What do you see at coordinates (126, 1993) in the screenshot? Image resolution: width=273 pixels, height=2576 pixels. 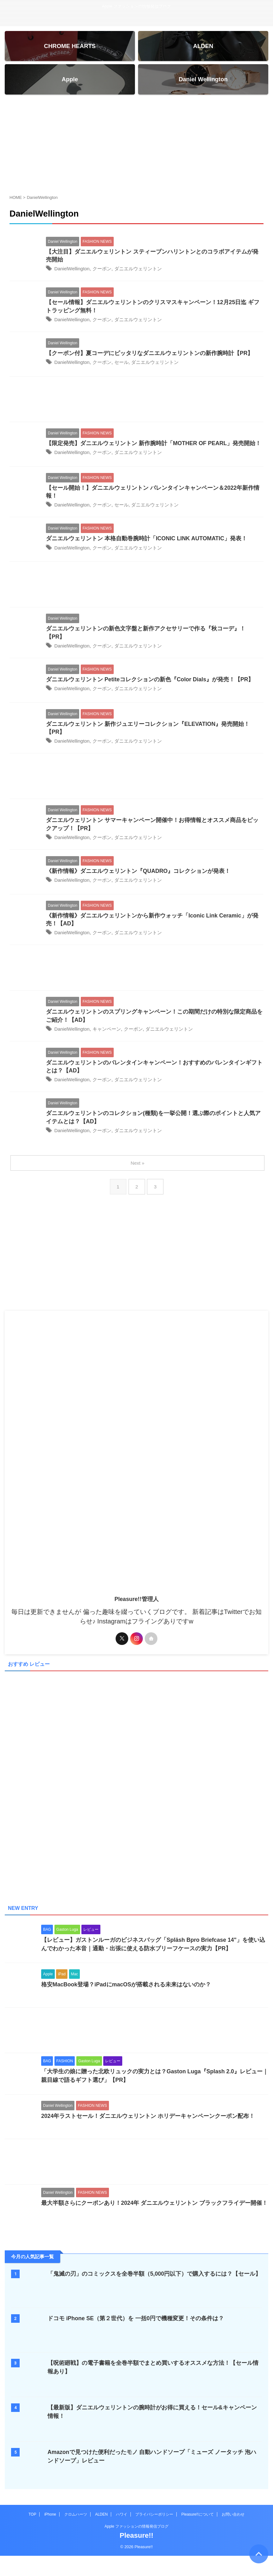 I see `格安MacBook登場？iPadにmacOSが搭載される未来はないのか？` at bounding box center [126, 1993].